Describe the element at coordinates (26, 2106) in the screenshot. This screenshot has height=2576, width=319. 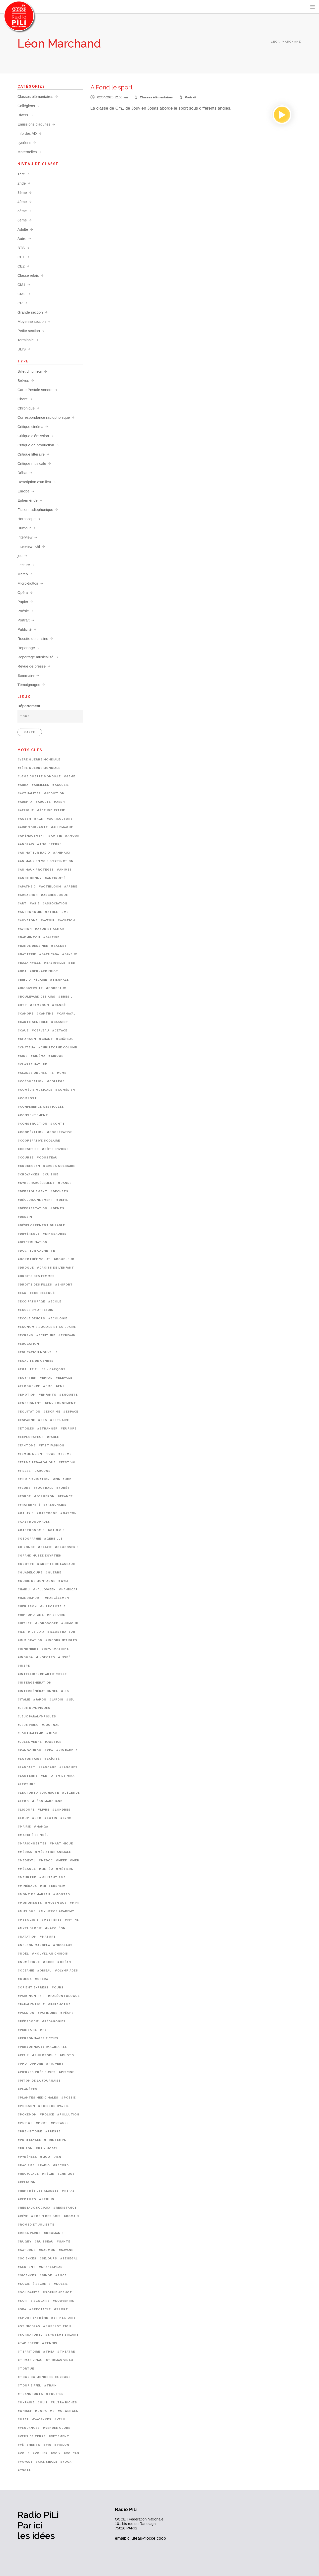
I see `#Poisson` at that location.